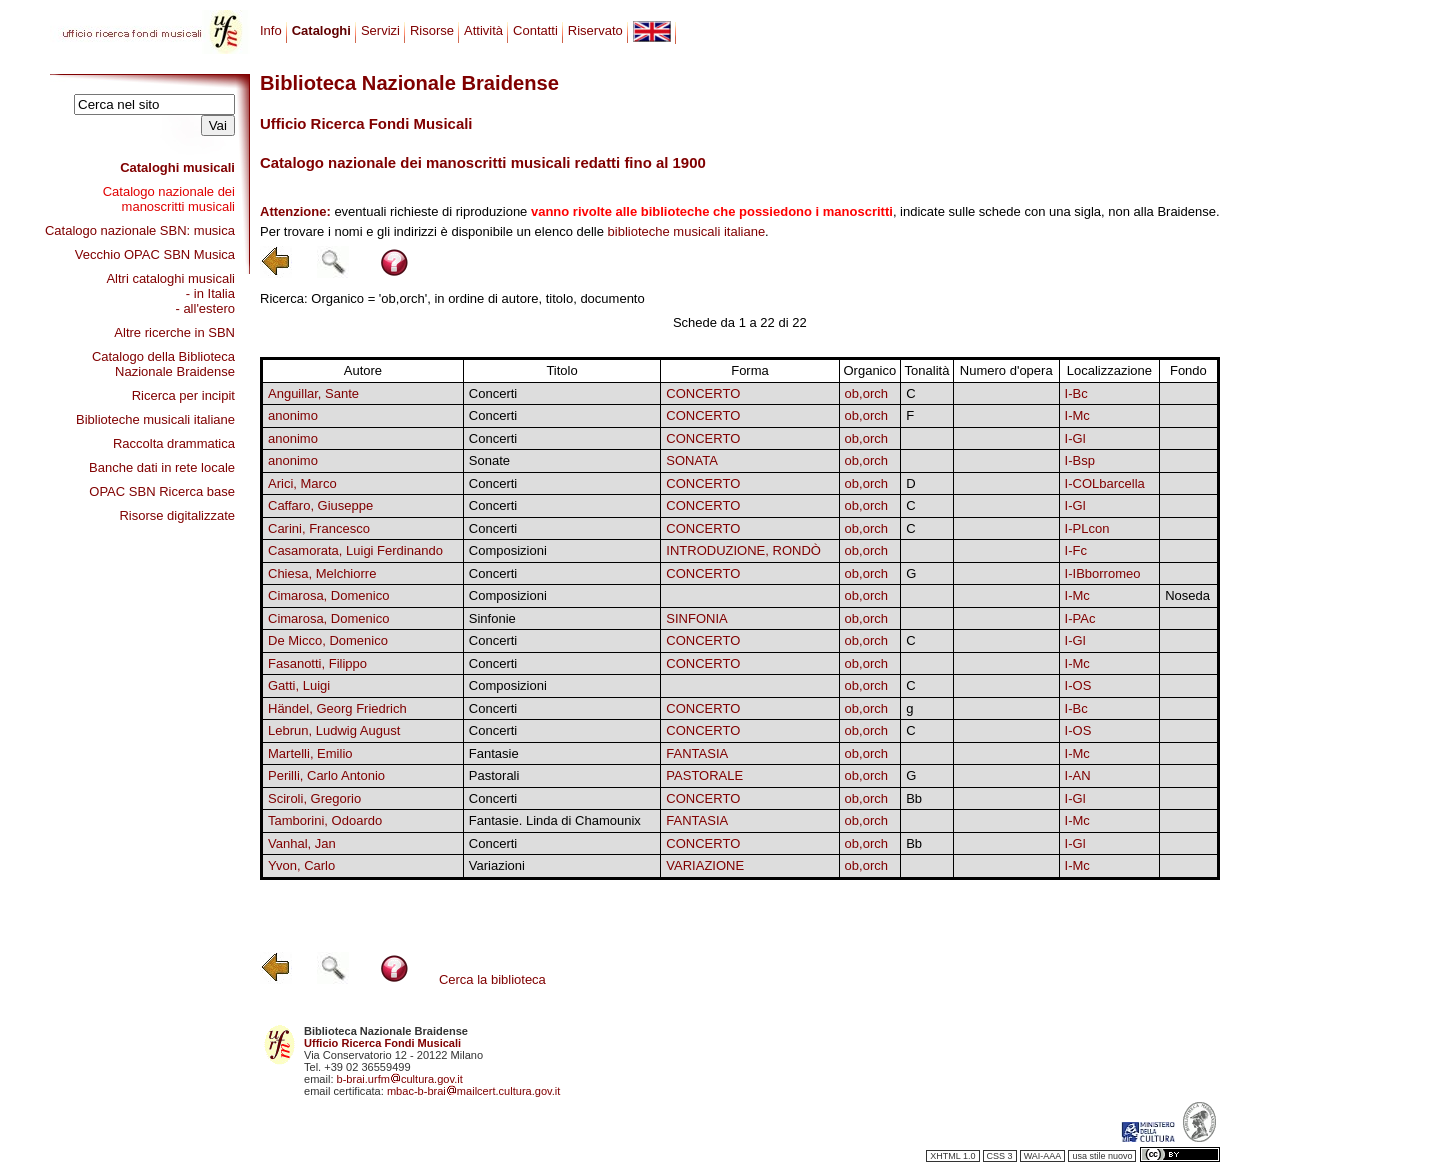 This screenshot has height=1166, width=1440. I want to click on Contatti, so click(535, 30).